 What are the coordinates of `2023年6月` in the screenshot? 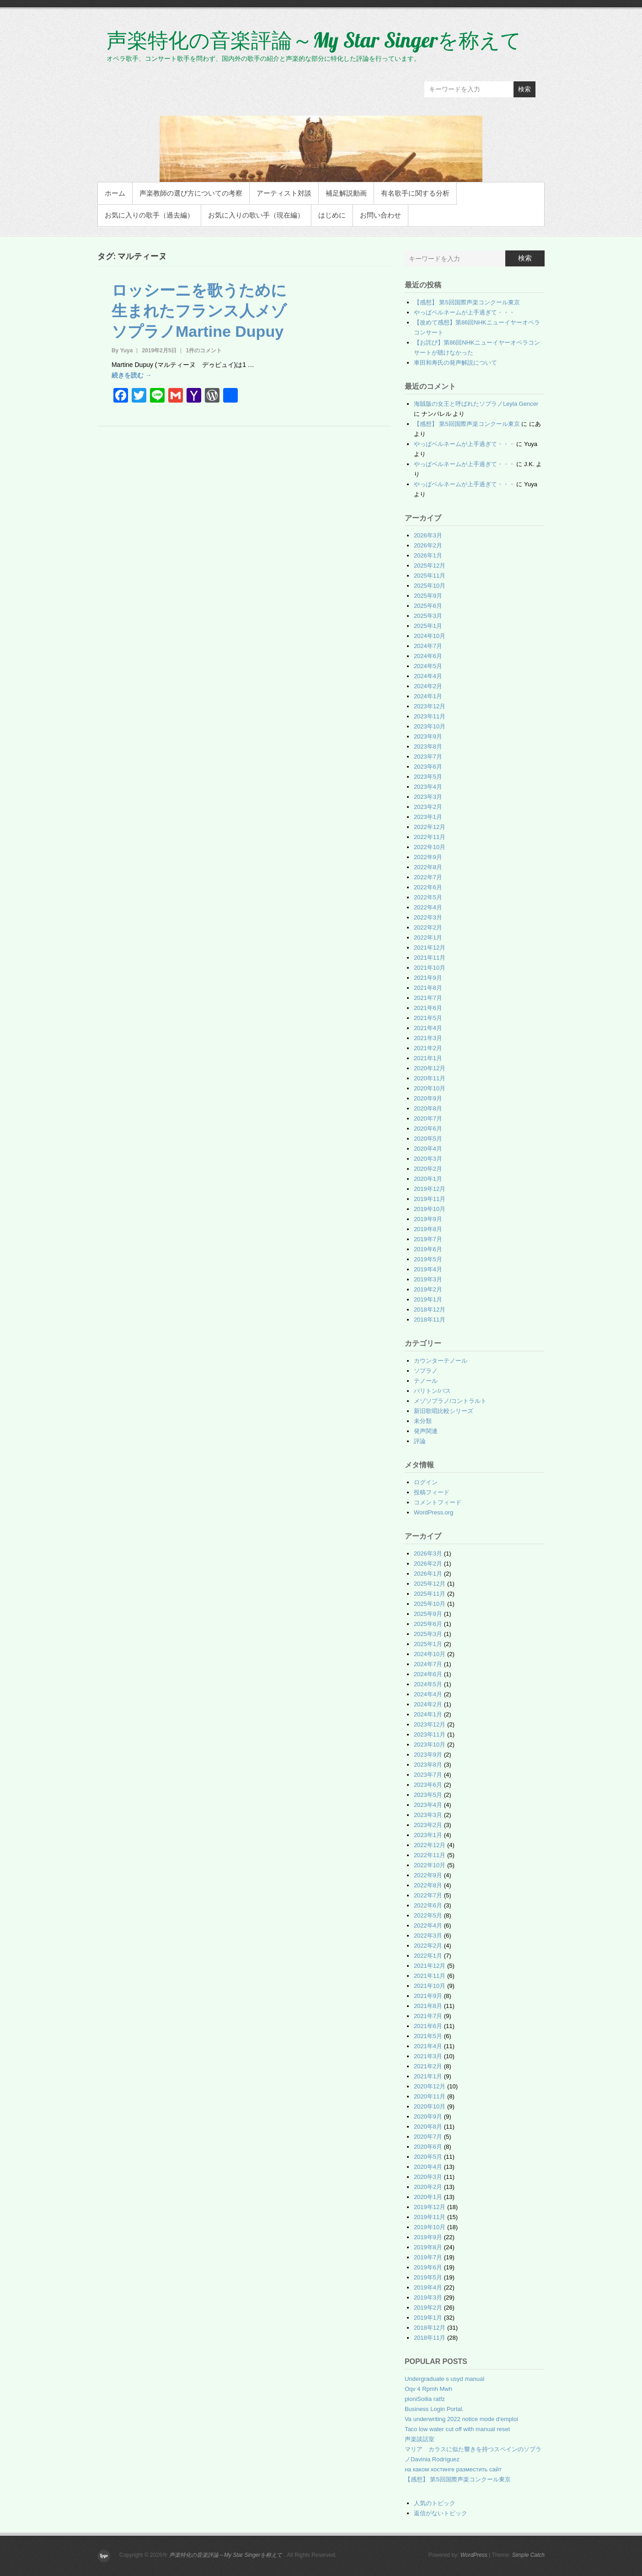 It's located at (428, 766).